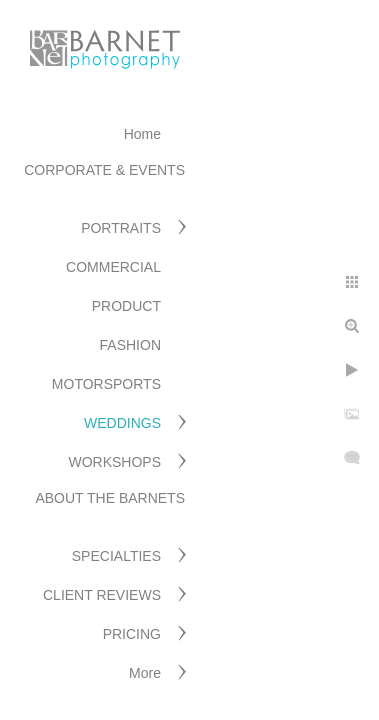 This screenshot has width=379, height=720. I want to click on WORKSHOPS, so click(114, 462).